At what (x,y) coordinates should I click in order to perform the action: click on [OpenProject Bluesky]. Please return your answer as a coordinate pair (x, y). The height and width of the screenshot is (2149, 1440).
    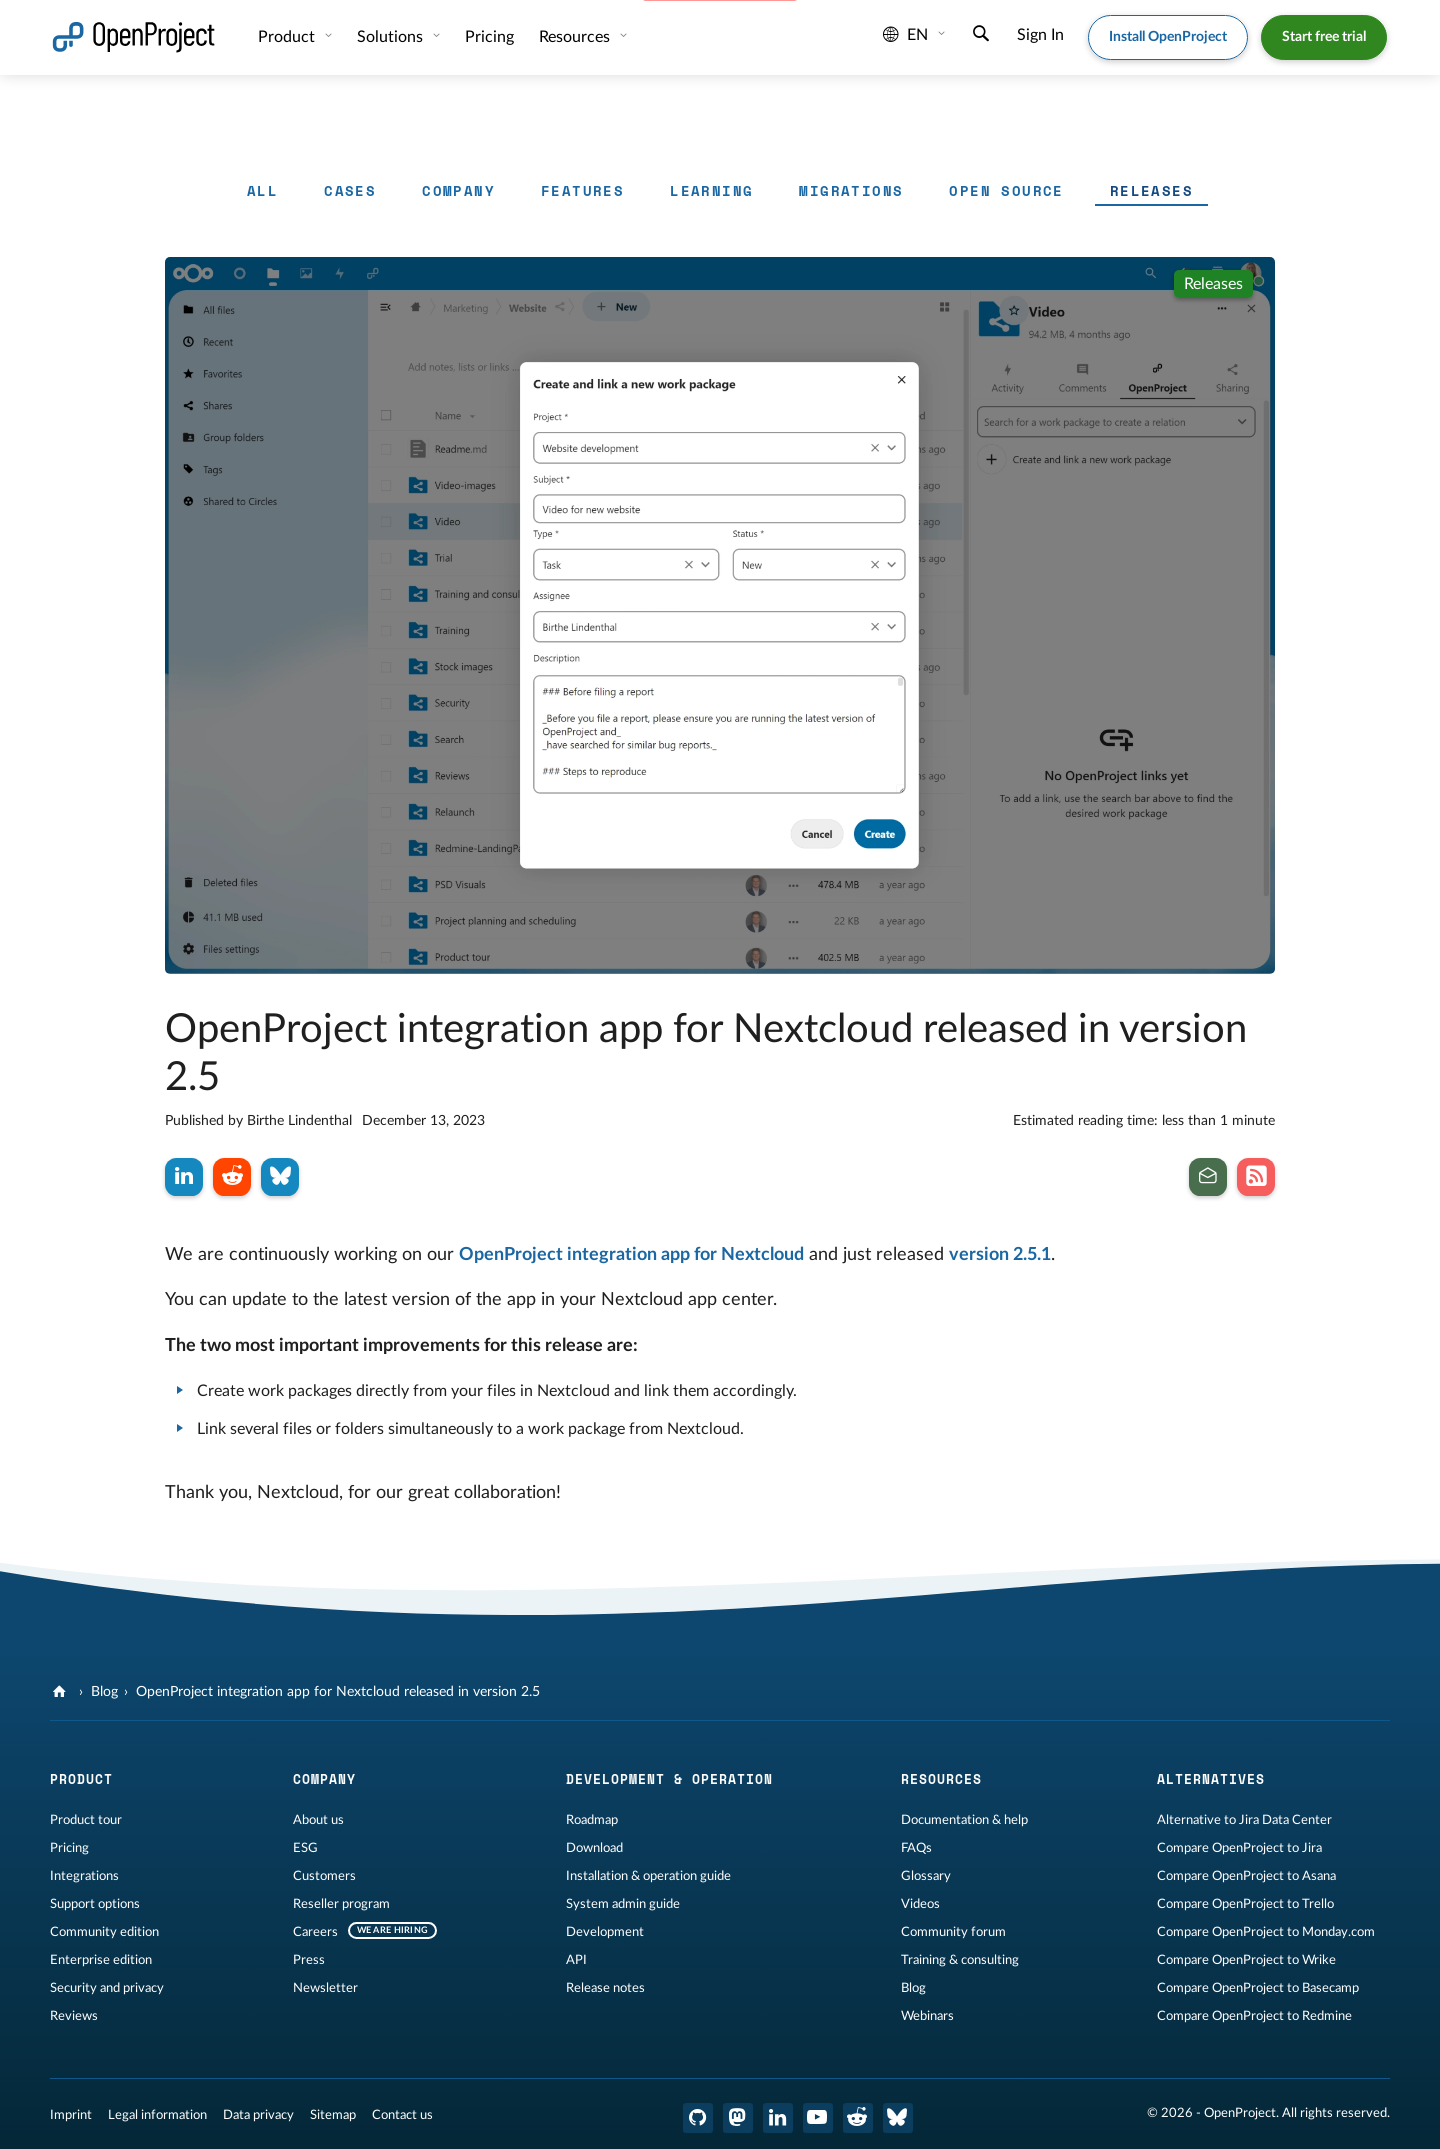
    Looking at the image, I should click on (898, 2118).